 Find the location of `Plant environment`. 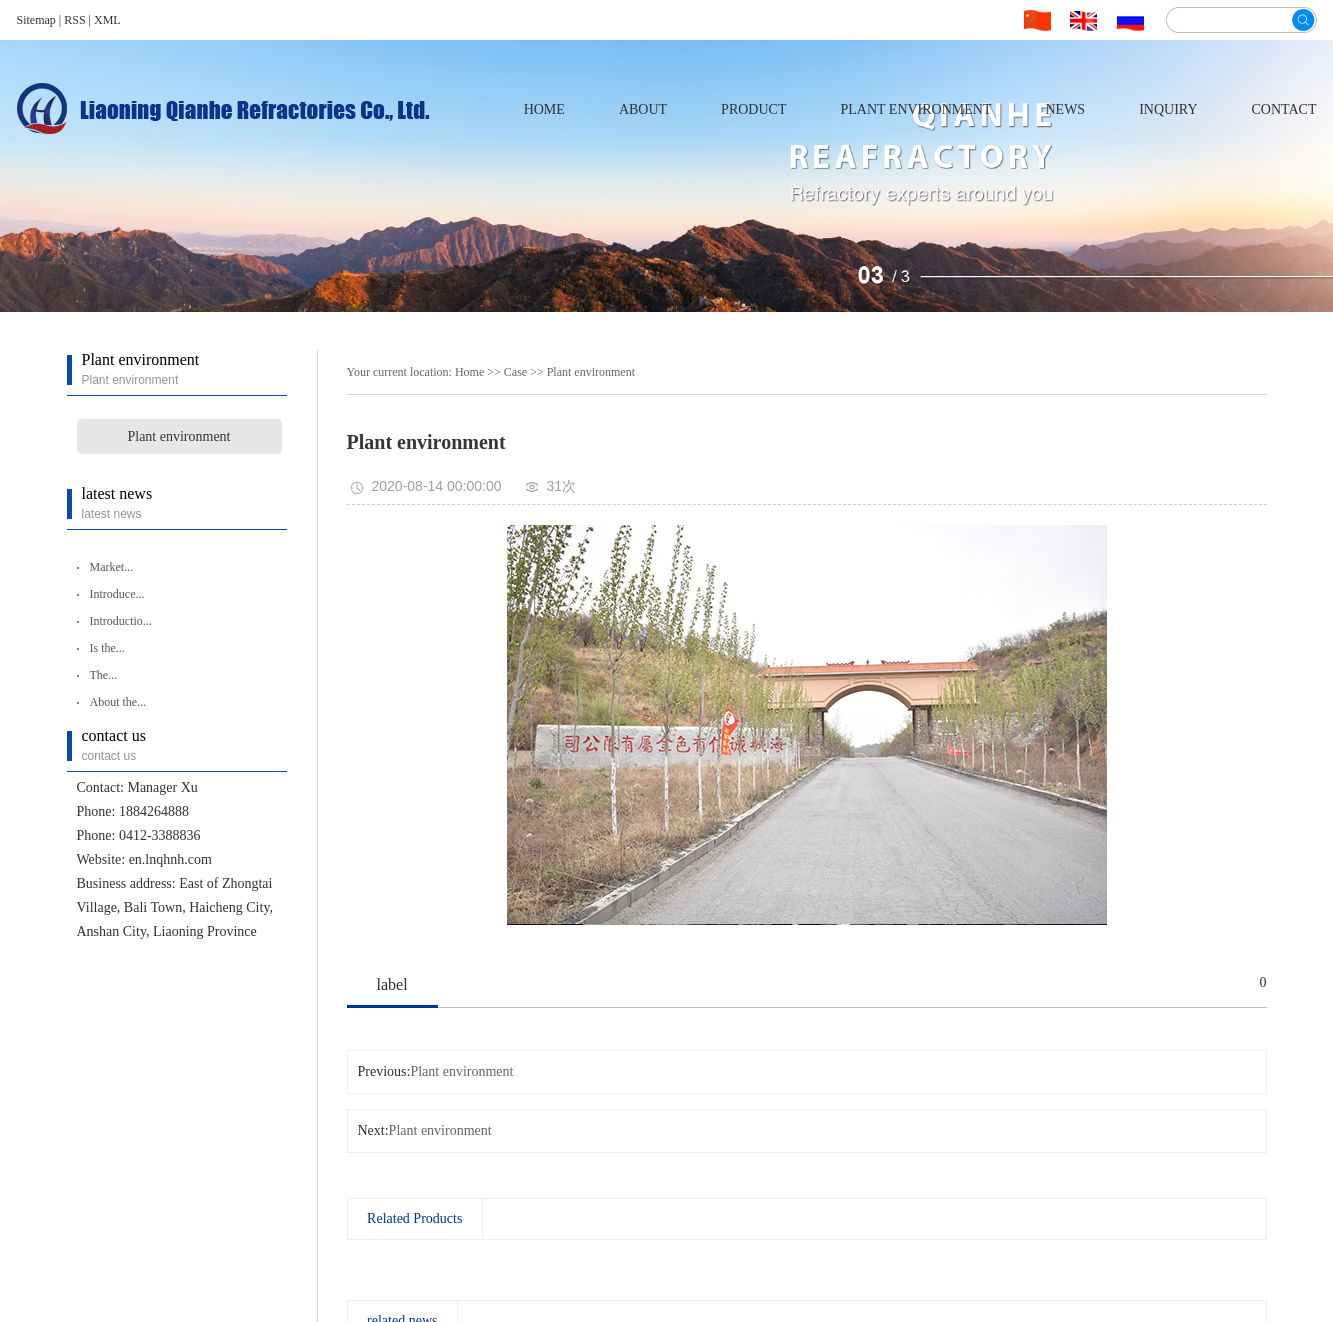

Plant environment is located at coordinates (915, 109).